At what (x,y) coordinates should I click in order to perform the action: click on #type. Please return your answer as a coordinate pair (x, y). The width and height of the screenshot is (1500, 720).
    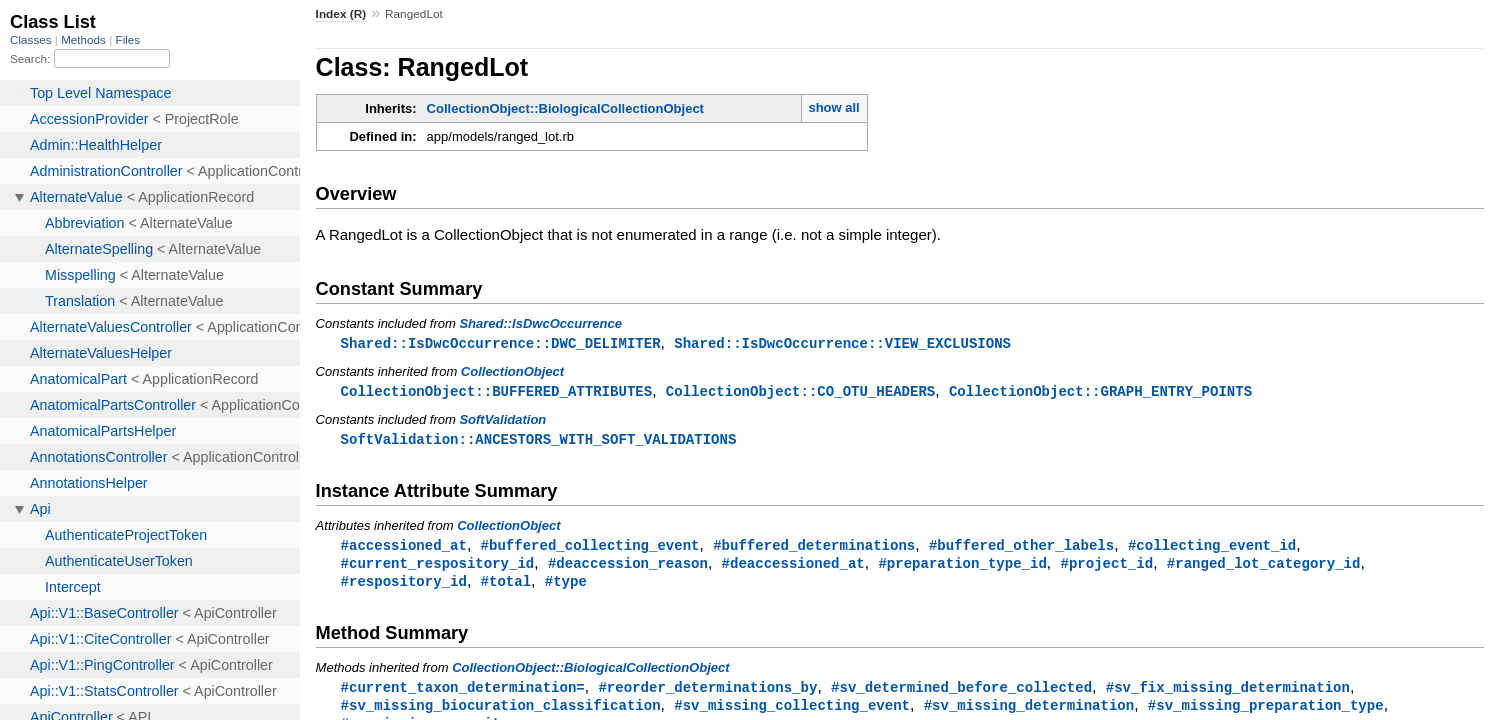
    Looking at the image, I should click on (566, 586).